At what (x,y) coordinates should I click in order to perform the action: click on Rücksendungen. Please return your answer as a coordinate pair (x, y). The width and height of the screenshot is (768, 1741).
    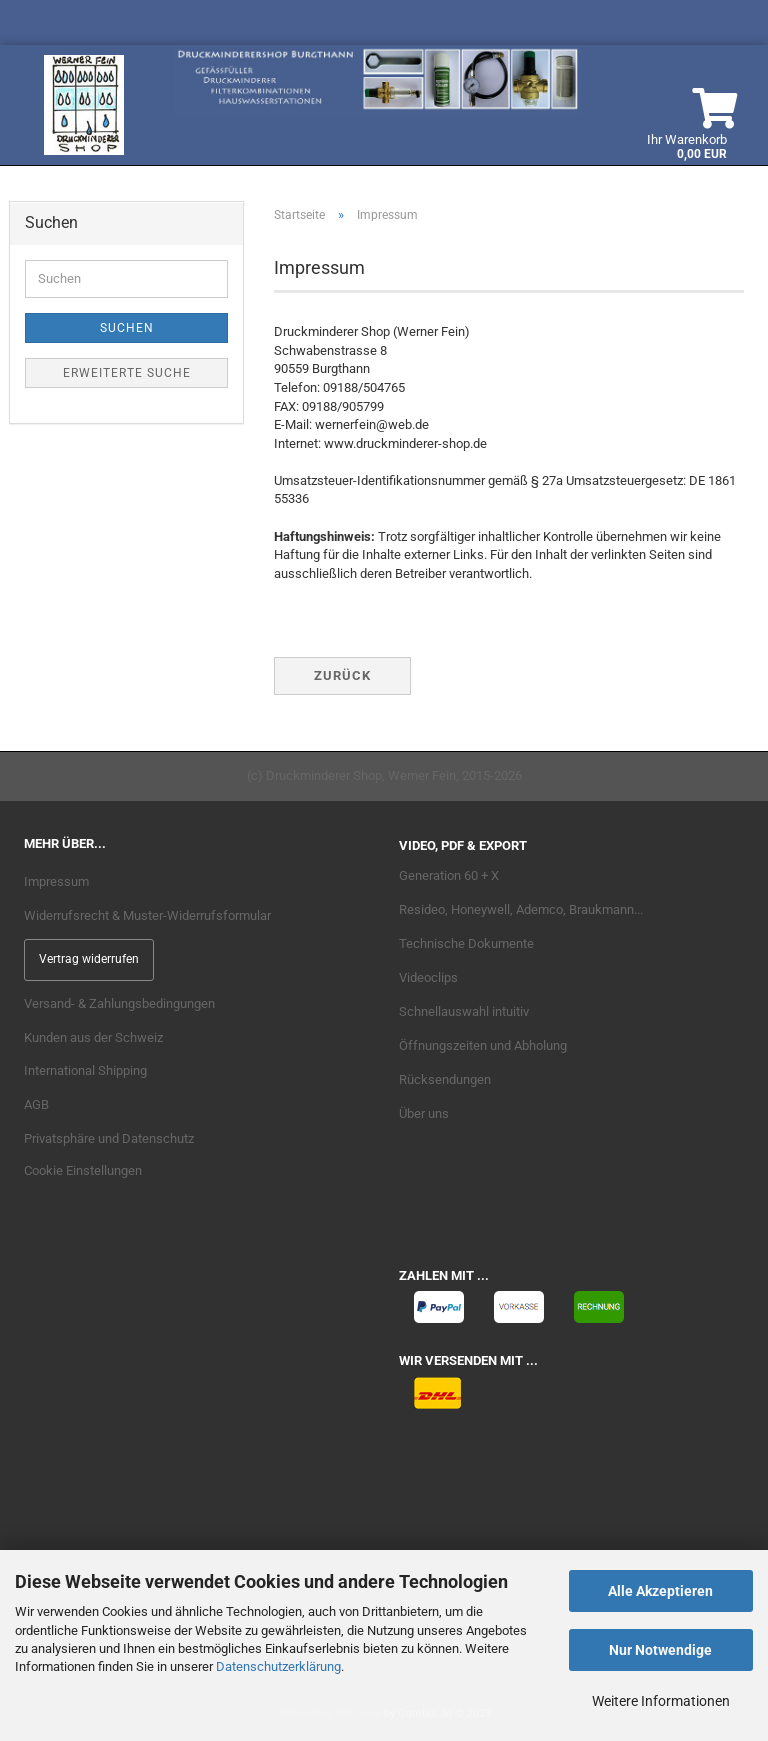
    Looking at the image, I should click on (445, 1079).